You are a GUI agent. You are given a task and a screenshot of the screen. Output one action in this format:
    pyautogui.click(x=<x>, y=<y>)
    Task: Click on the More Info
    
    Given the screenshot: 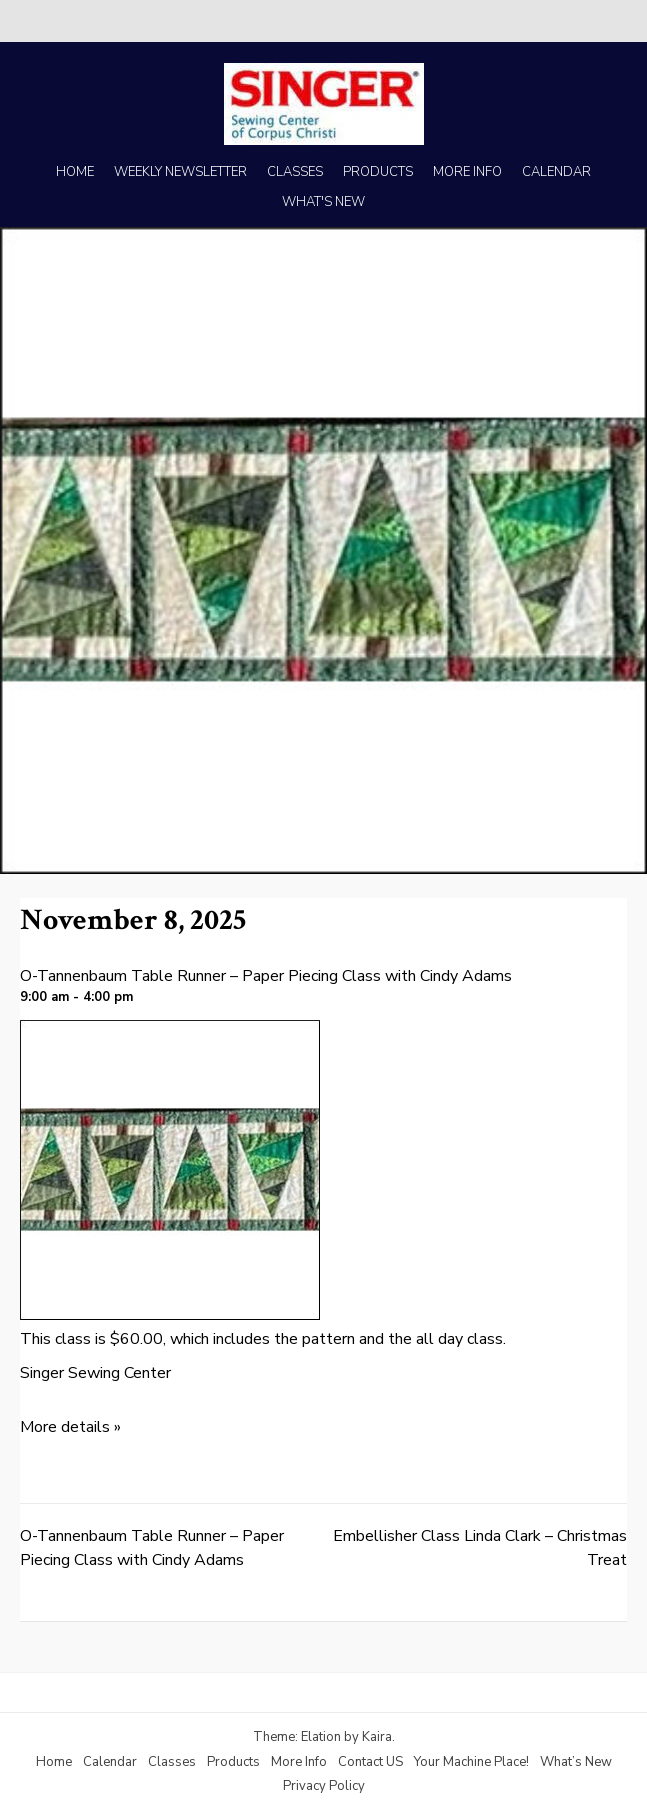 What is the action you would take?
    pyautogui.click(x=299, y=1762)
    